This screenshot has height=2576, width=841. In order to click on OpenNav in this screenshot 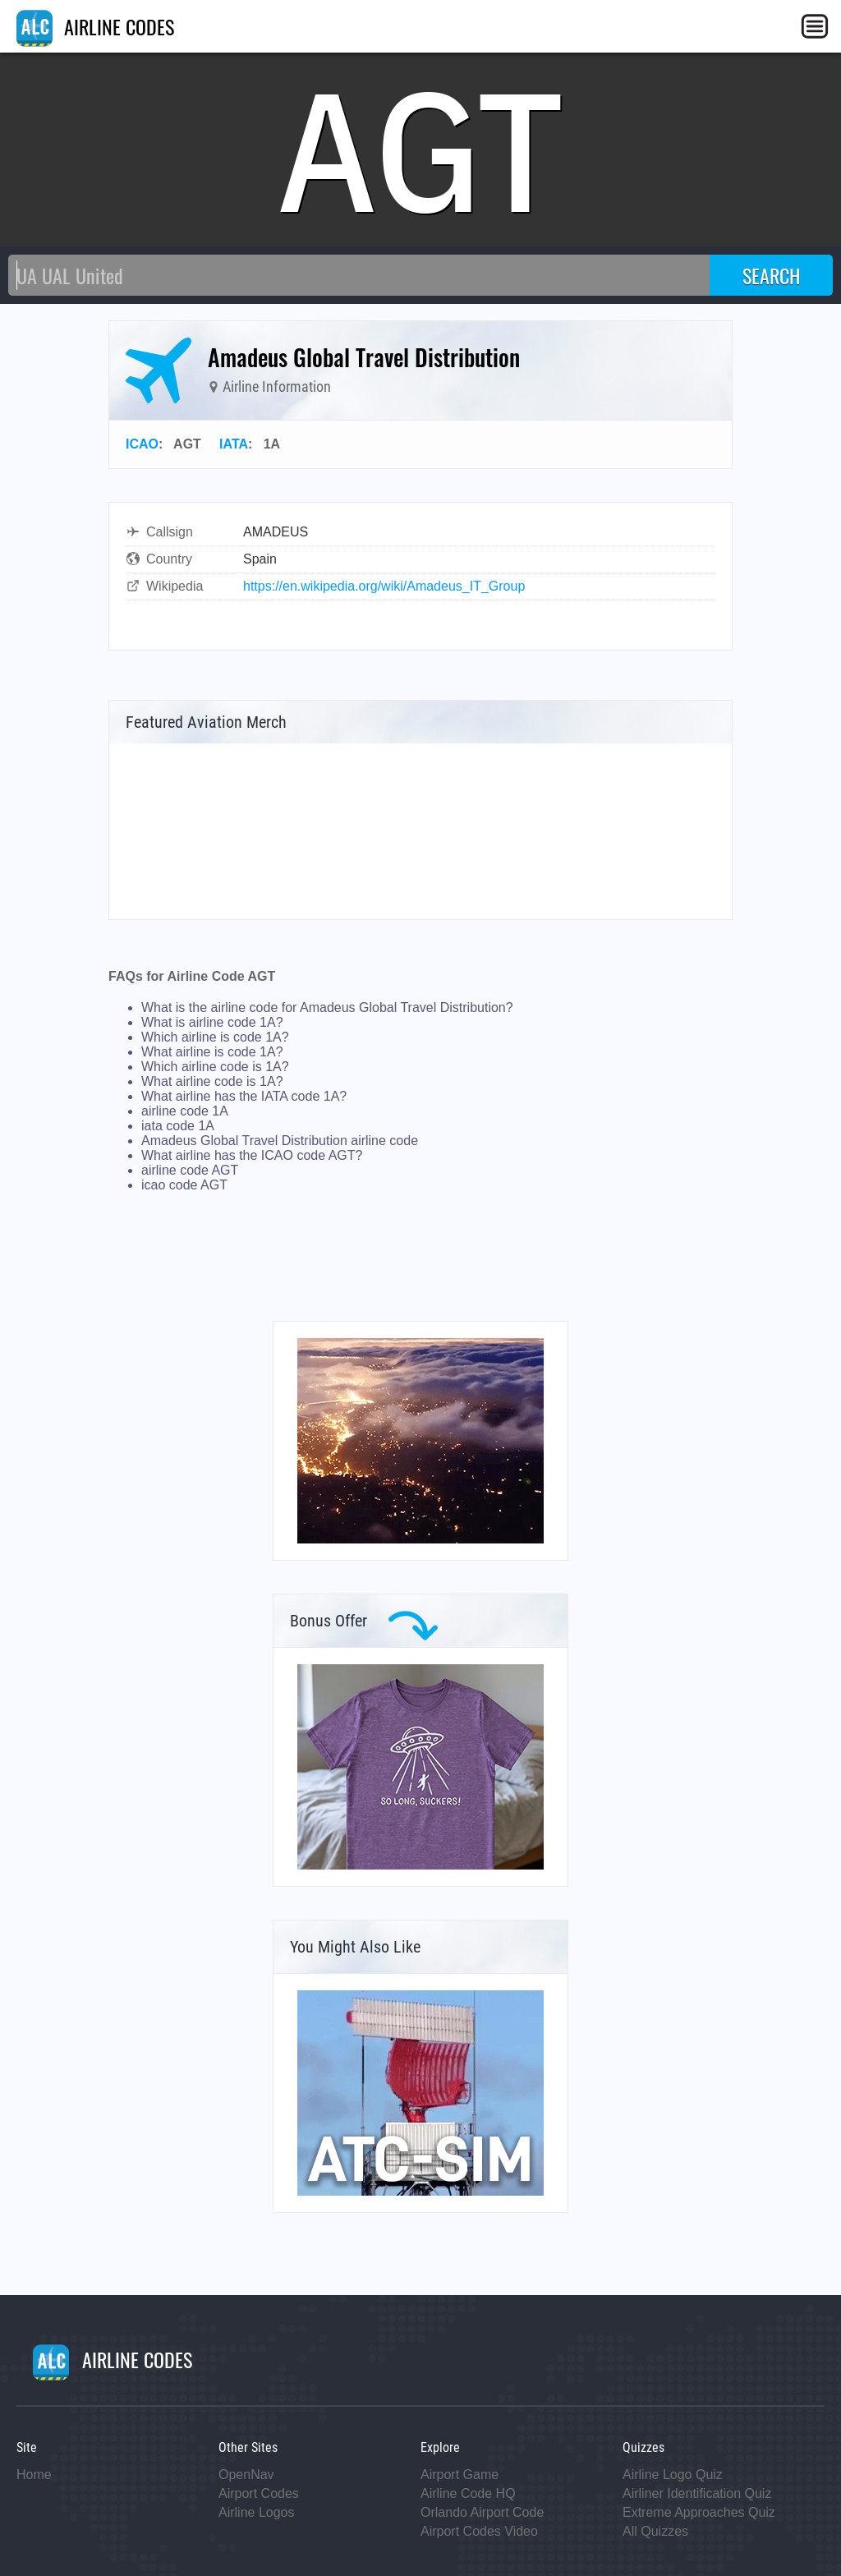, I will do `click(246, 2475)`.